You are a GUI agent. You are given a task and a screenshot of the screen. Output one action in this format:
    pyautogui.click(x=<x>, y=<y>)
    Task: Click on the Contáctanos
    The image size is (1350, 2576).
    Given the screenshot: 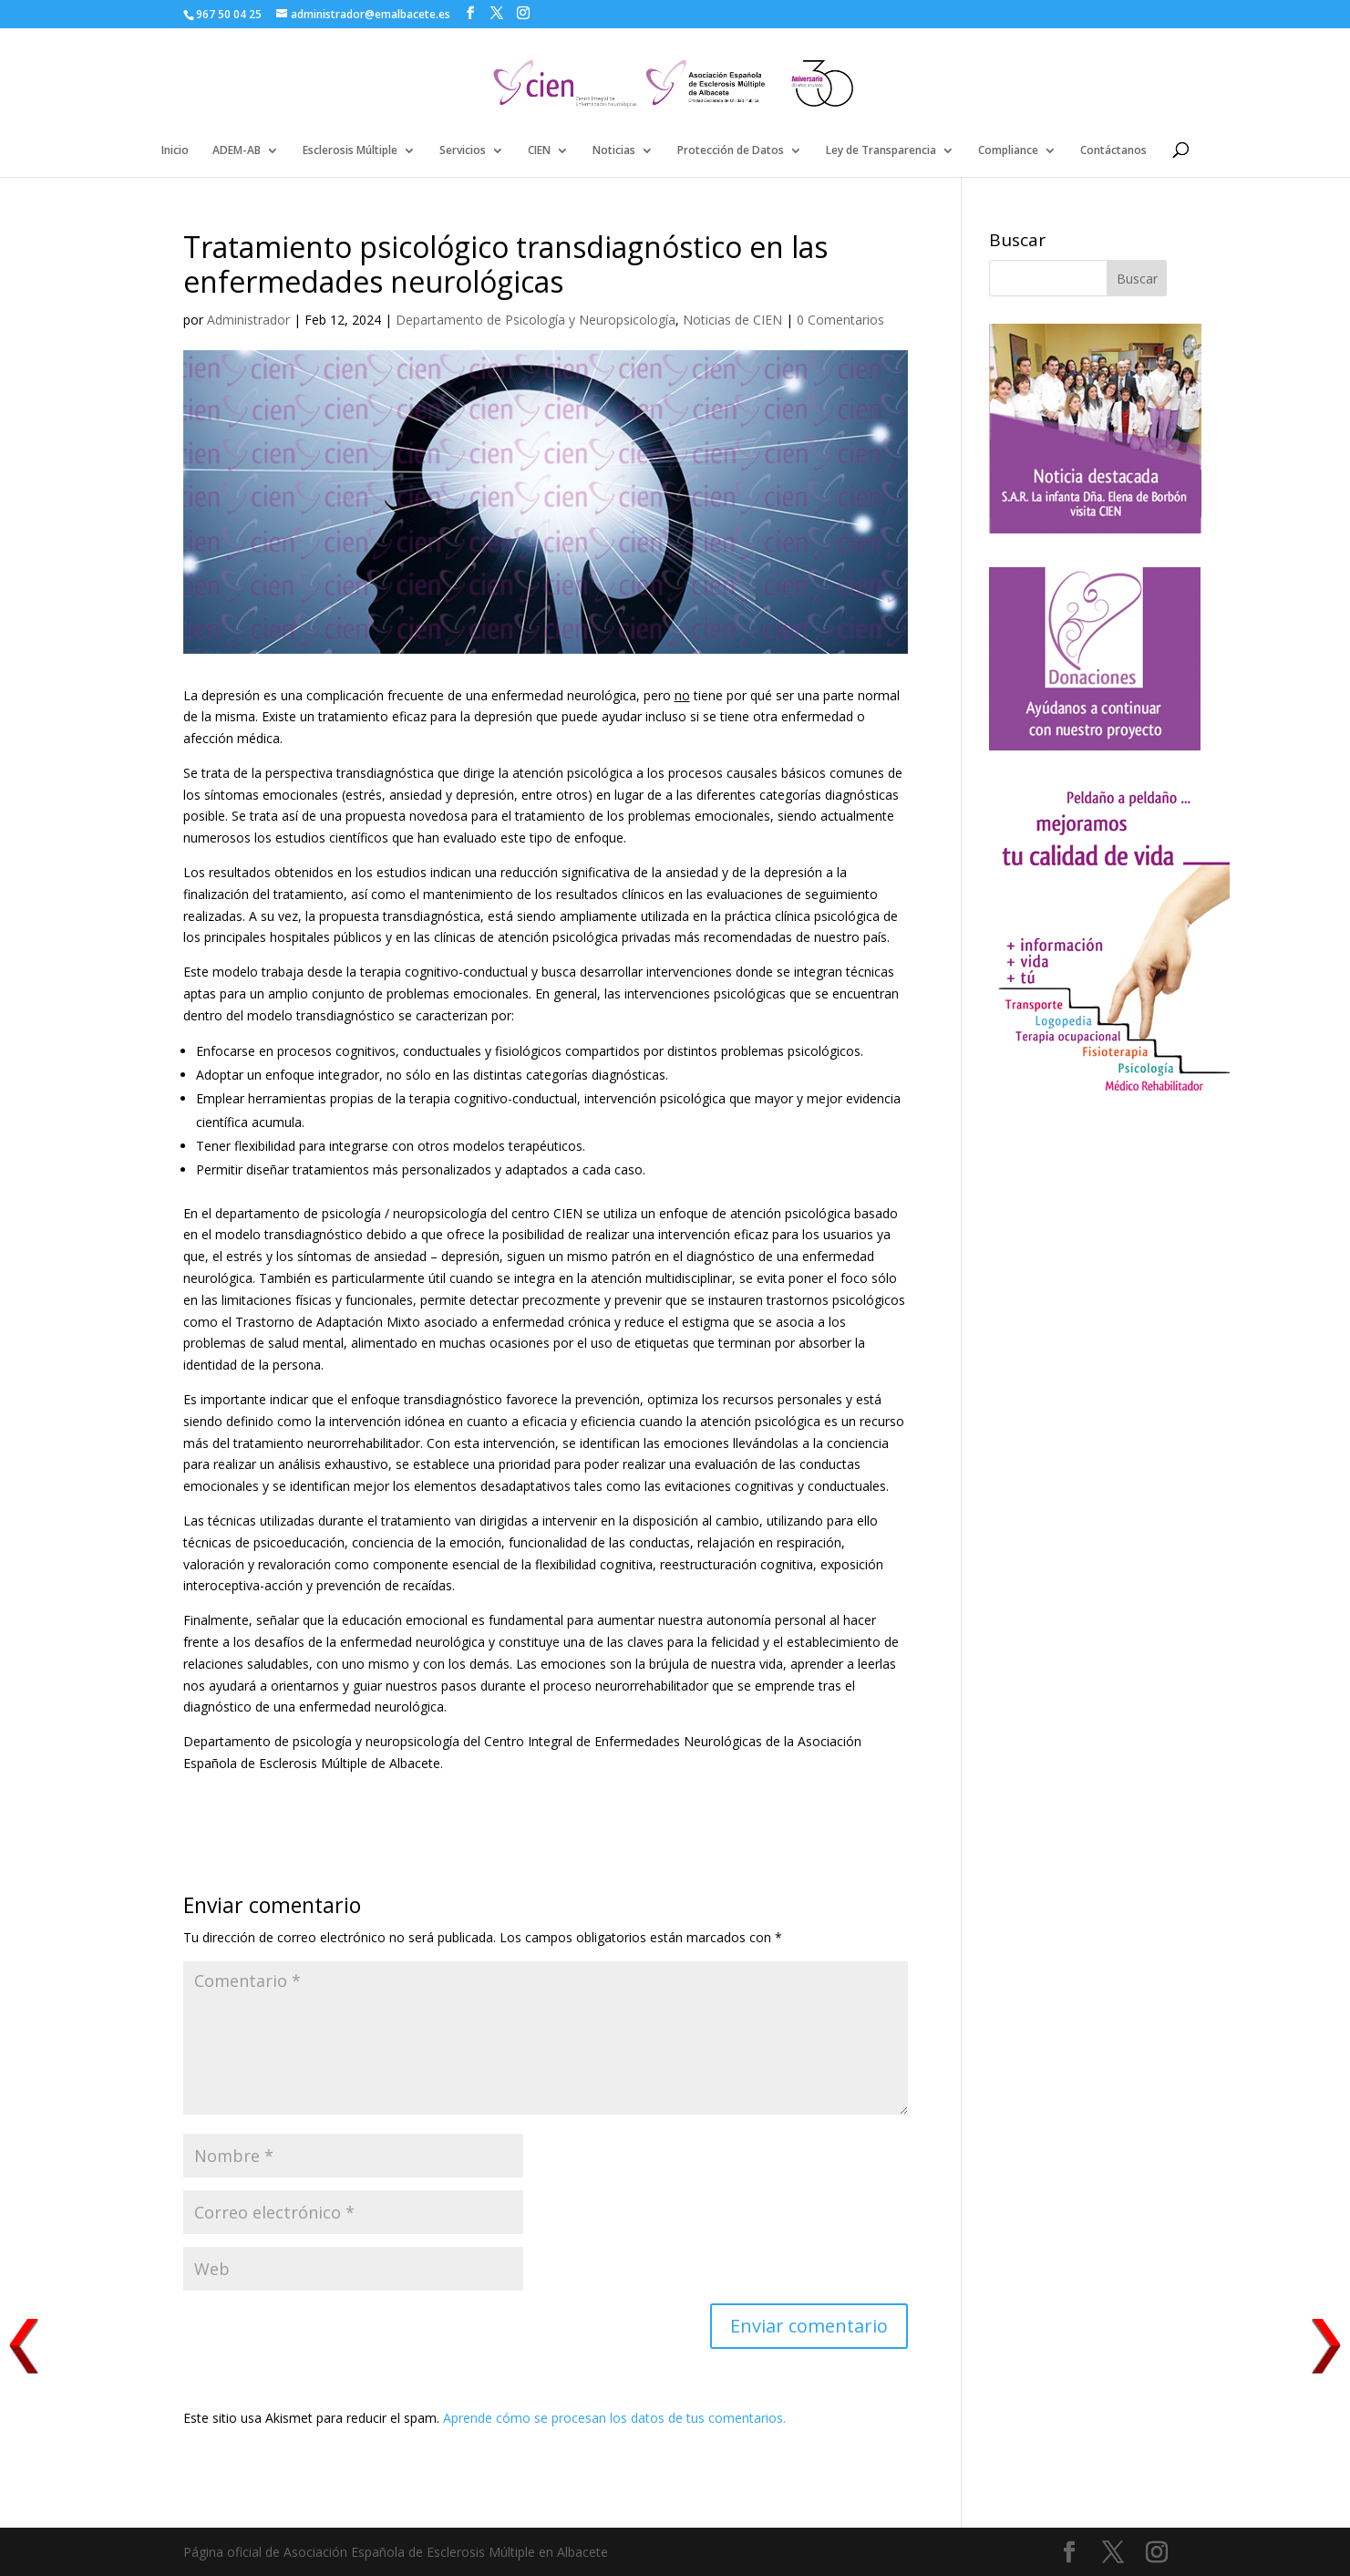 What is the action you would take?
    pyautogui.click(x=1113, y=151)
    